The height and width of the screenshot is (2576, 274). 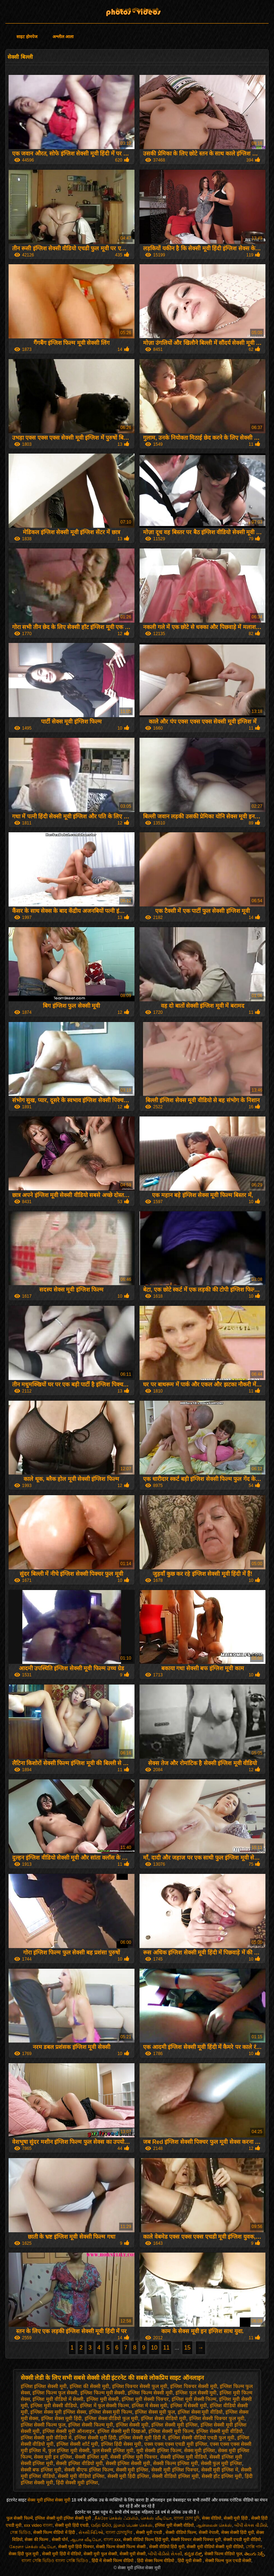 What do you see at coordinates (54, 2393) in the screenshot?
I see `इंग्लिश फिल्म फुल सेक्सी` at bounding box center [54, 2393].